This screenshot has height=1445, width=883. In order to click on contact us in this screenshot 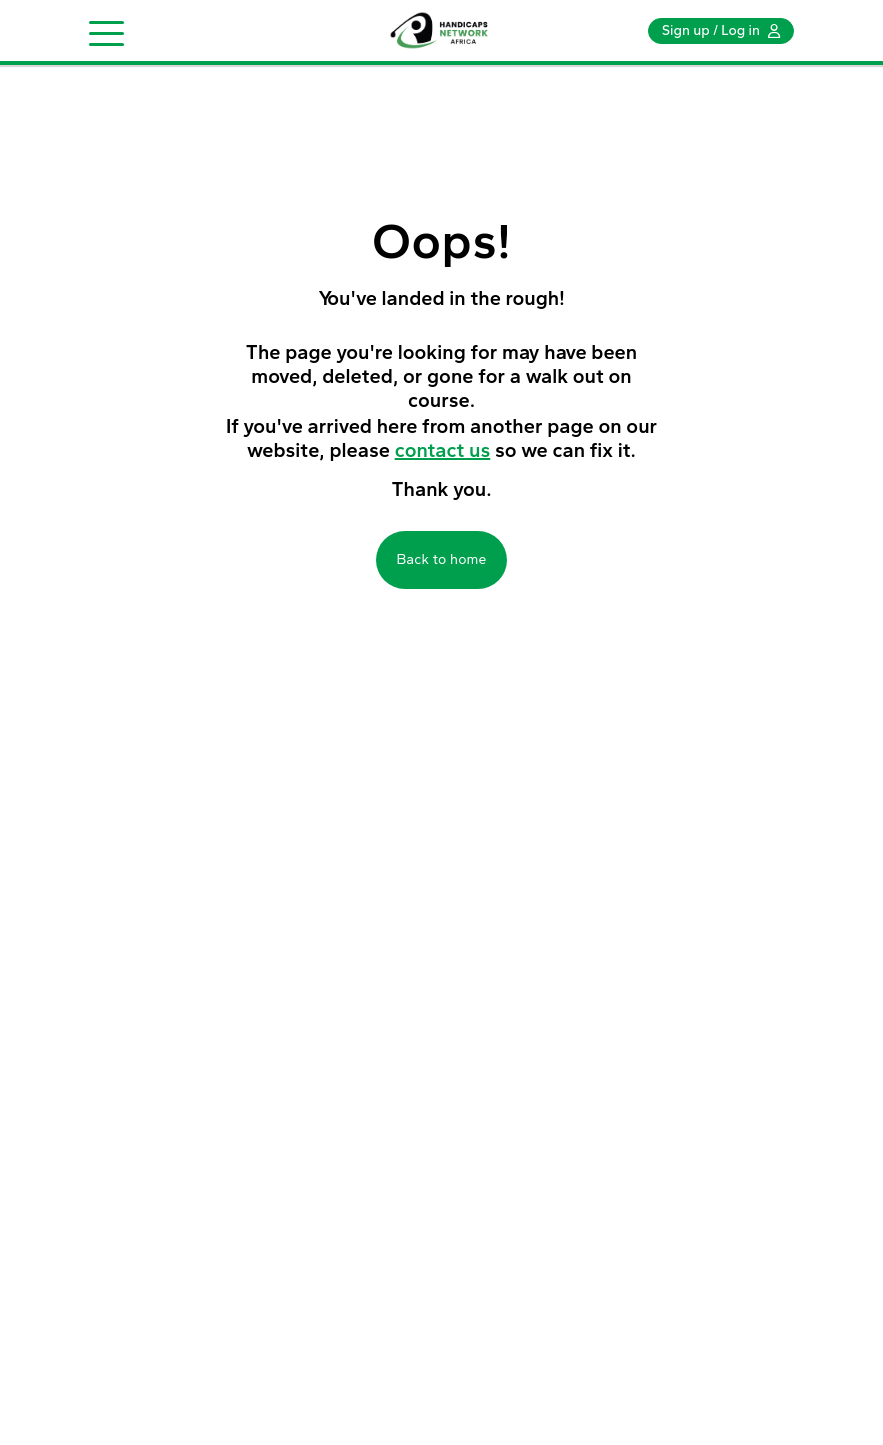, I will do `click(443, 450)`.